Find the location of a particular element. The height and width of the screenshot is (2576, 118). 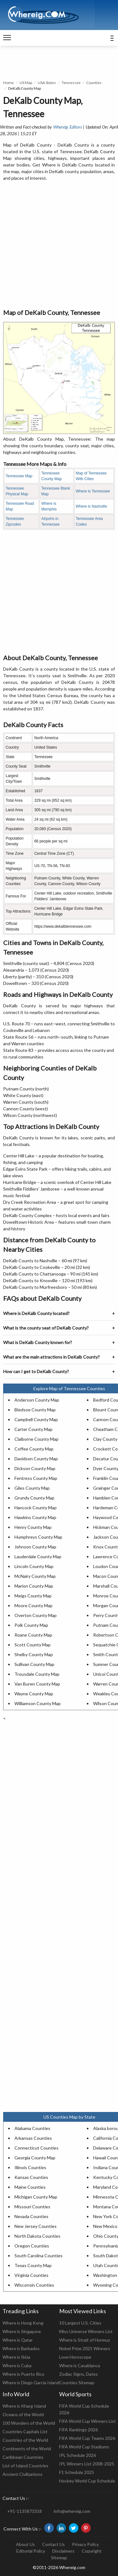

Hancock County Map is located at coordinates (35, 1507).